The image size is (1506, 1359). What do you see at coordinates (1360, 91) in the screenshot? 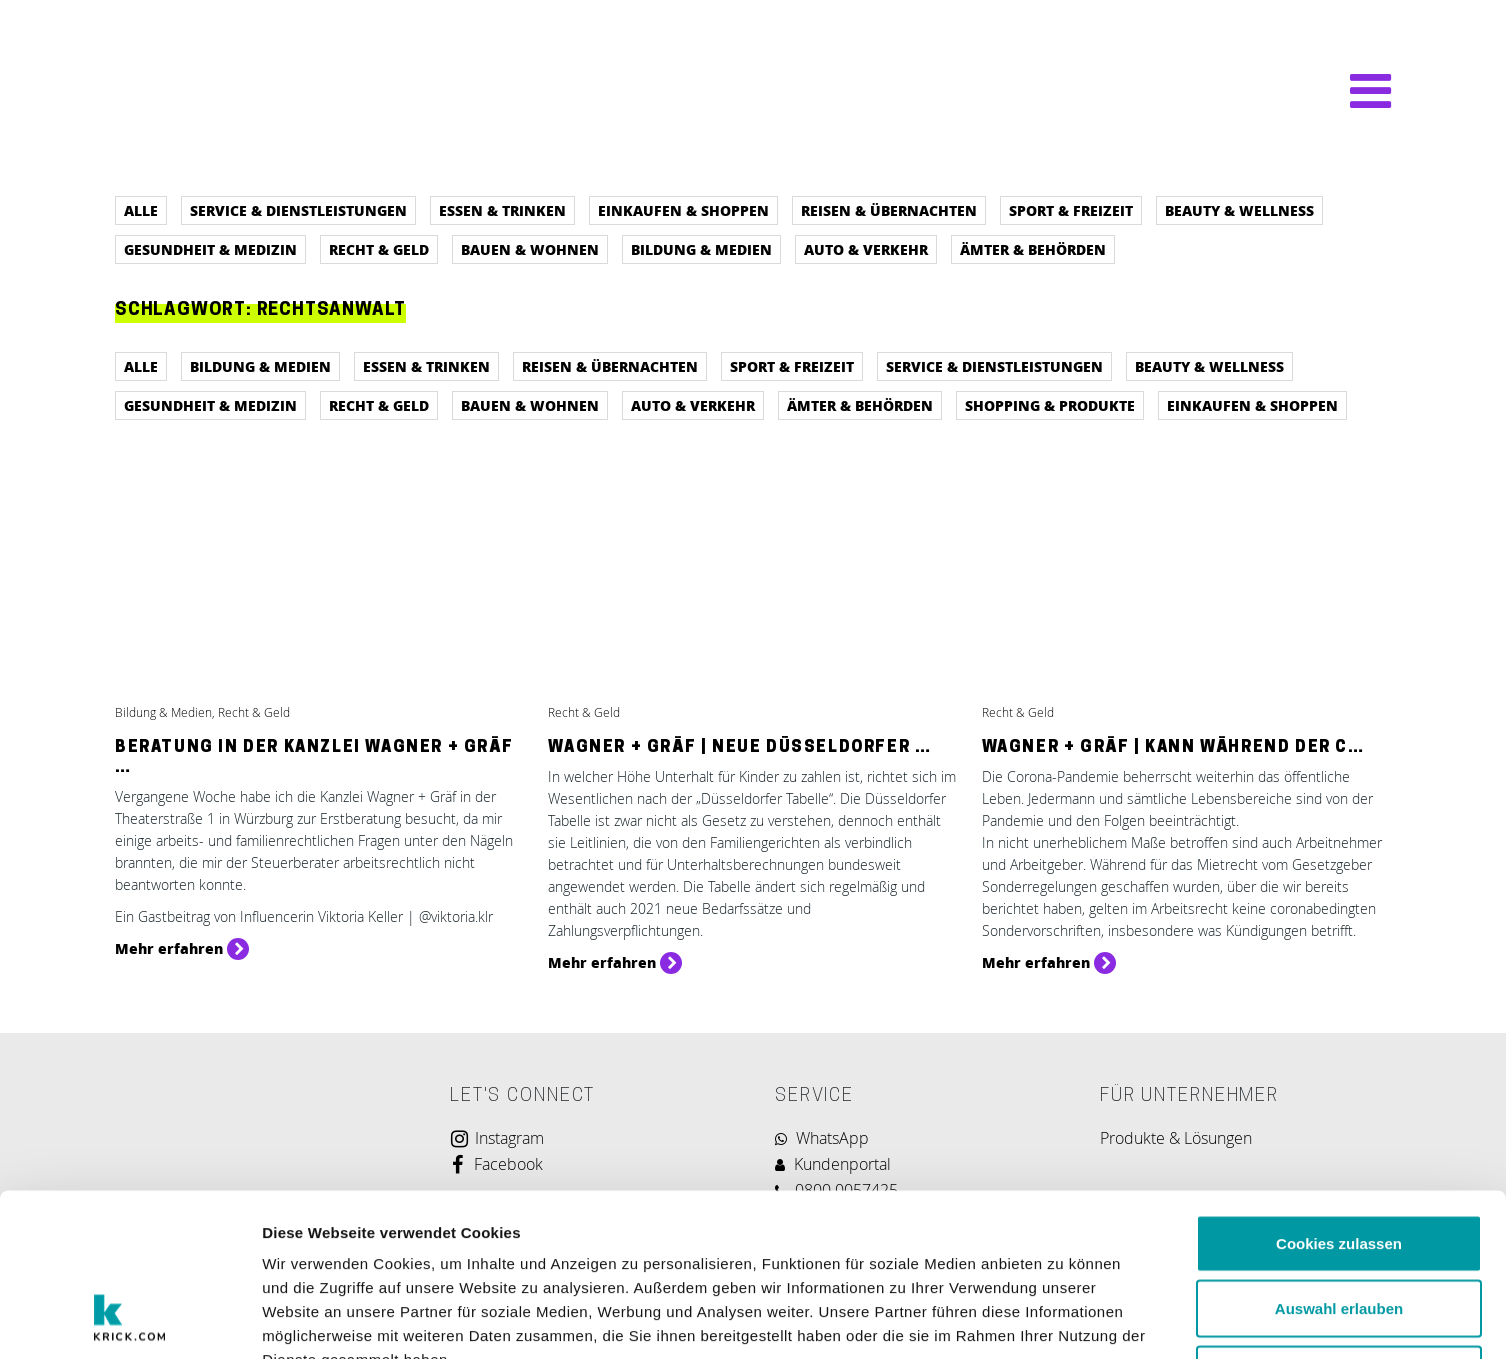
I see `[Navigation umschalten]` at bounding box center [1360, 91].